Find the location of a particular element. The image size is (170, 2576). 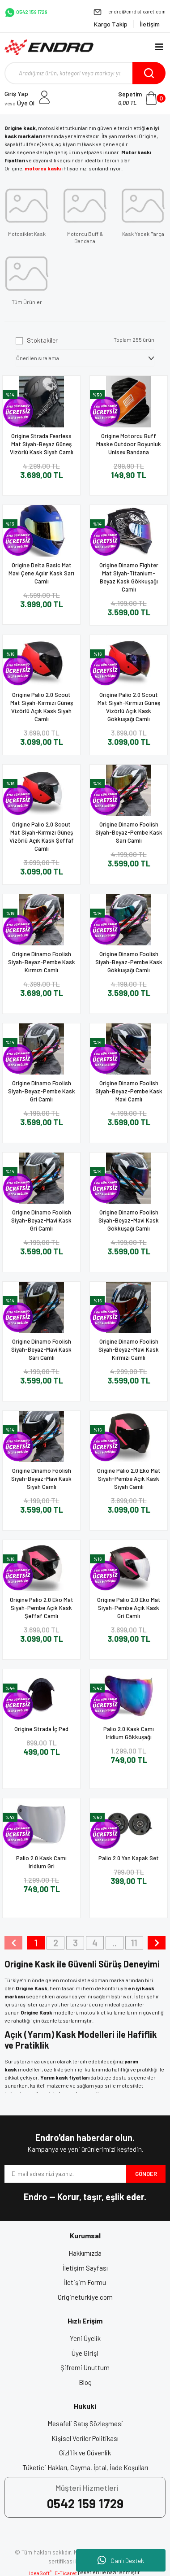

Origine Dinamo Foolish Siyah-Beyaz-Pembe Kask Kırmızı Camlı is located at coordinates (41, 962).